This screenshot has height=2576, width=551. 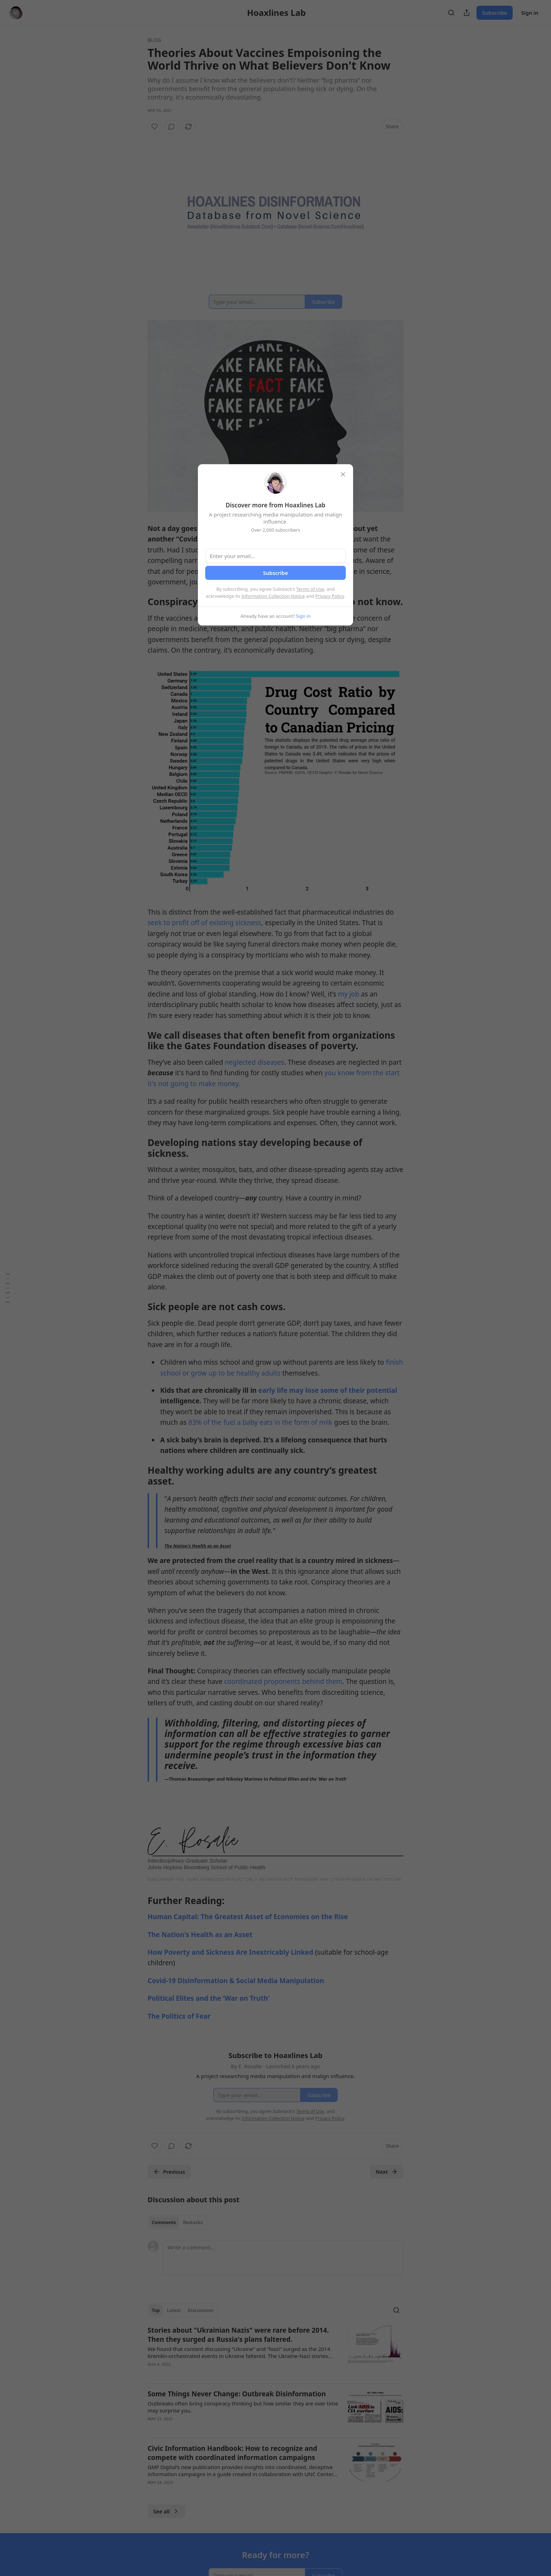 I want to click on Restacks [tab], so click(x=193, y=2222).